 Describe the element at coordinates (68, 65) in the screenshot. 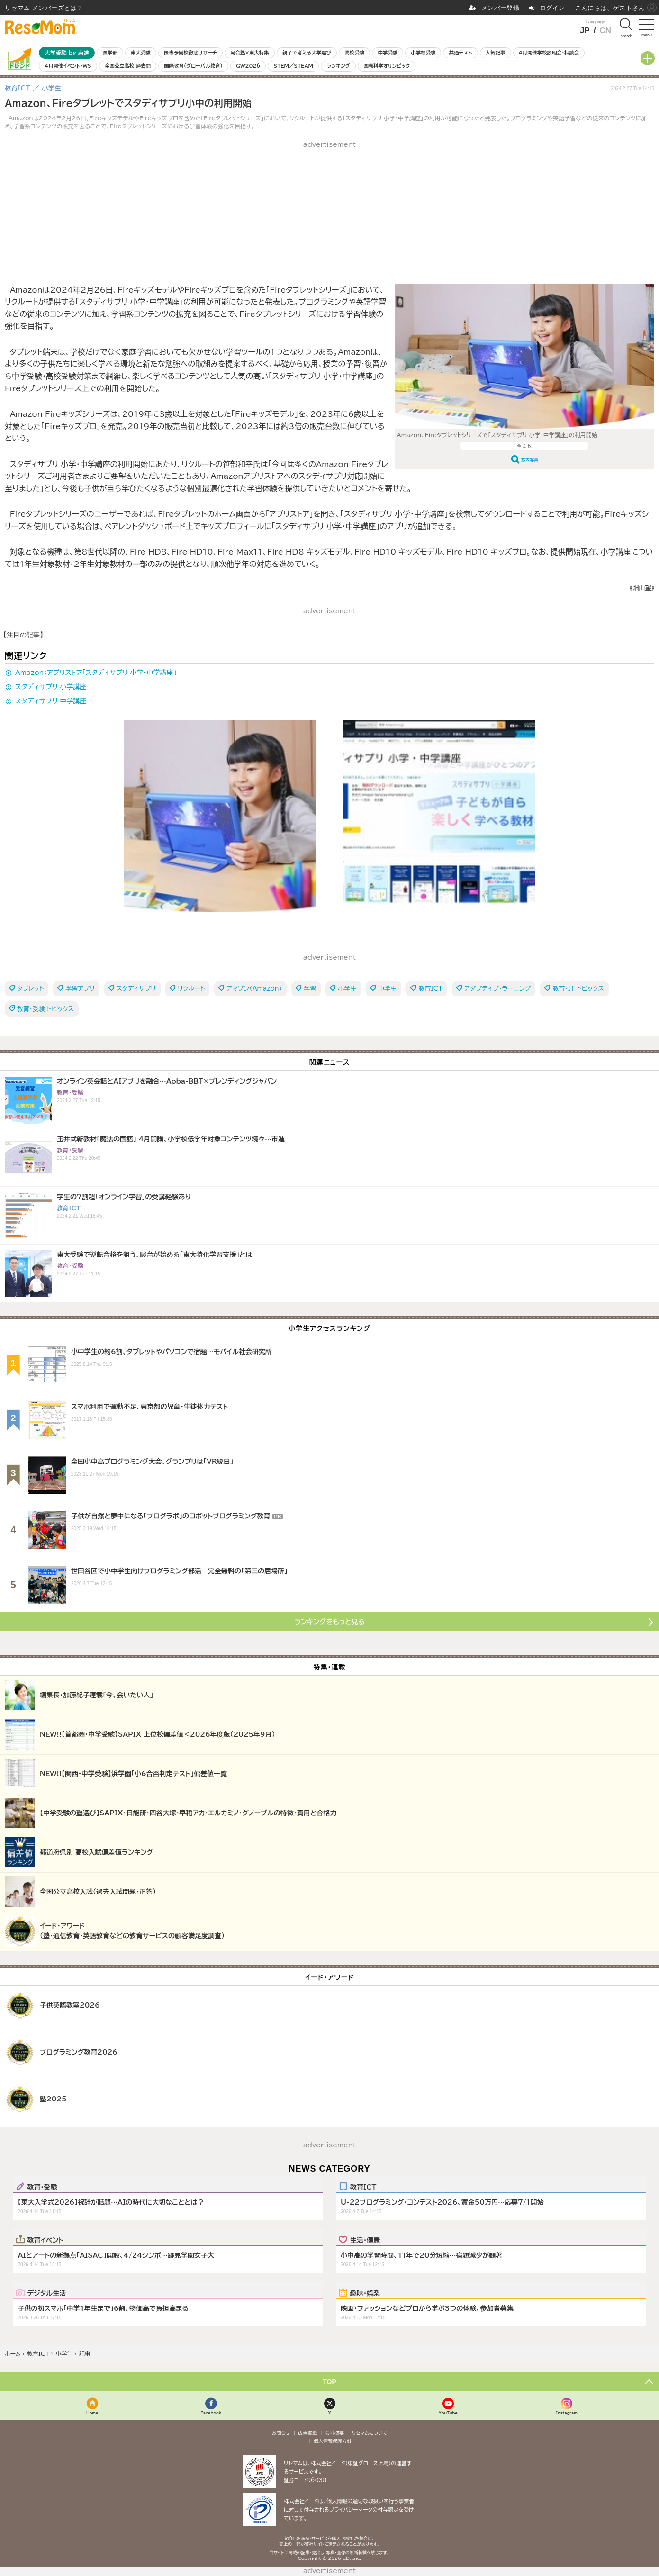

I see `4月開催イベント・WS` at that location.